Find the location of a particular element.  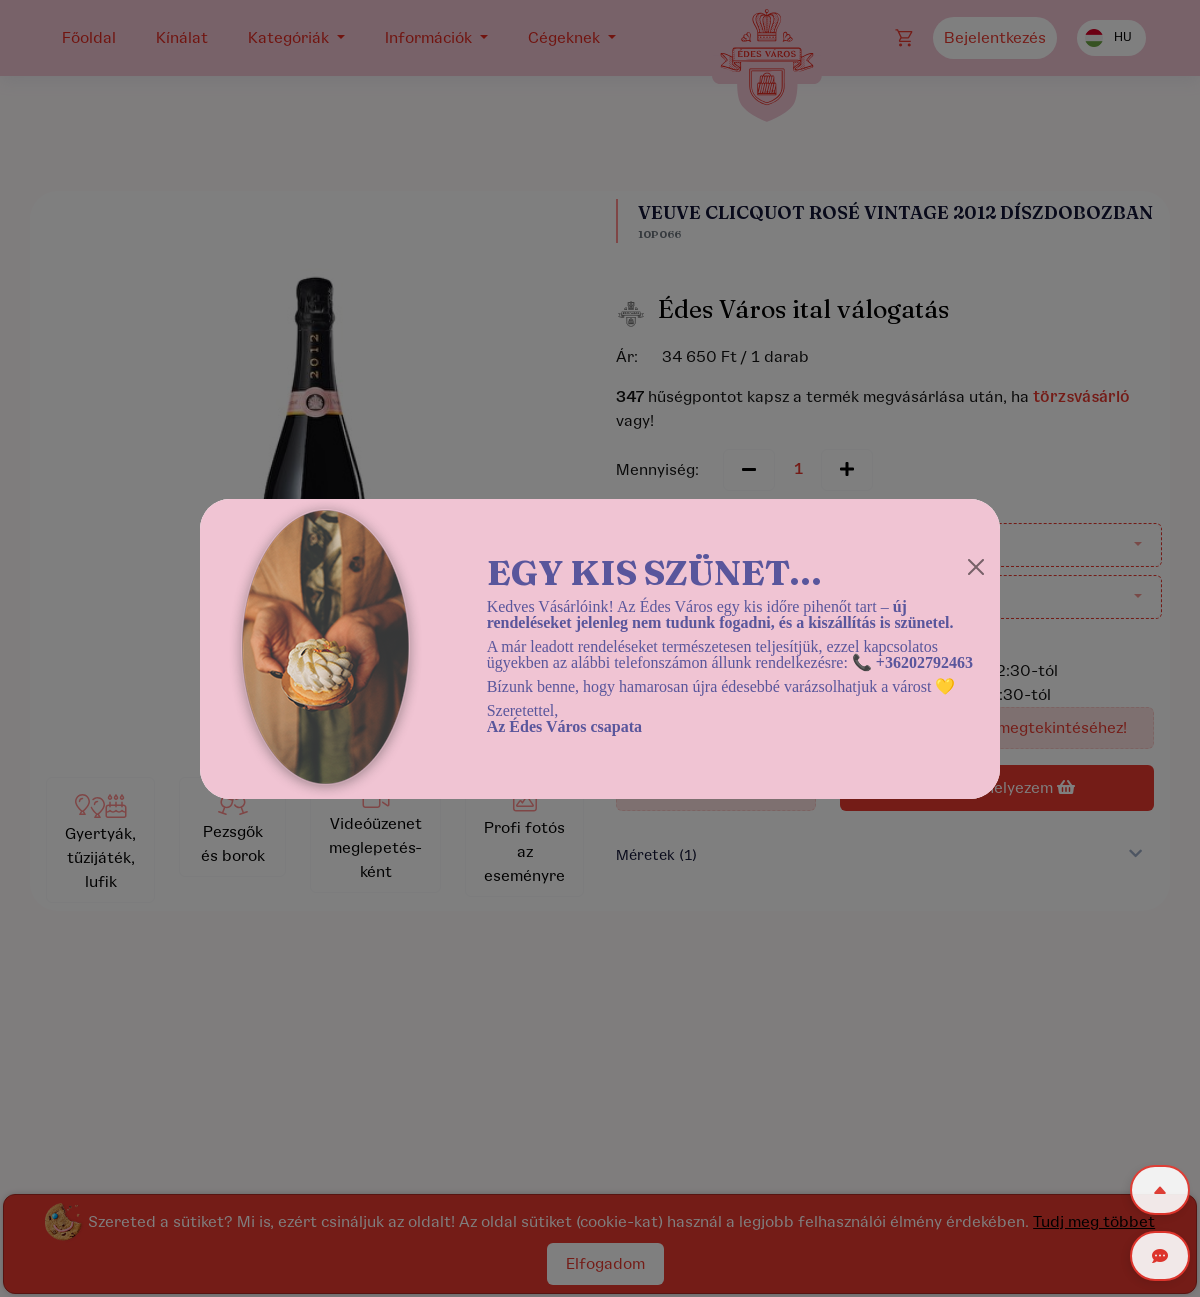

[Close] is located at coordinates (976, 567).